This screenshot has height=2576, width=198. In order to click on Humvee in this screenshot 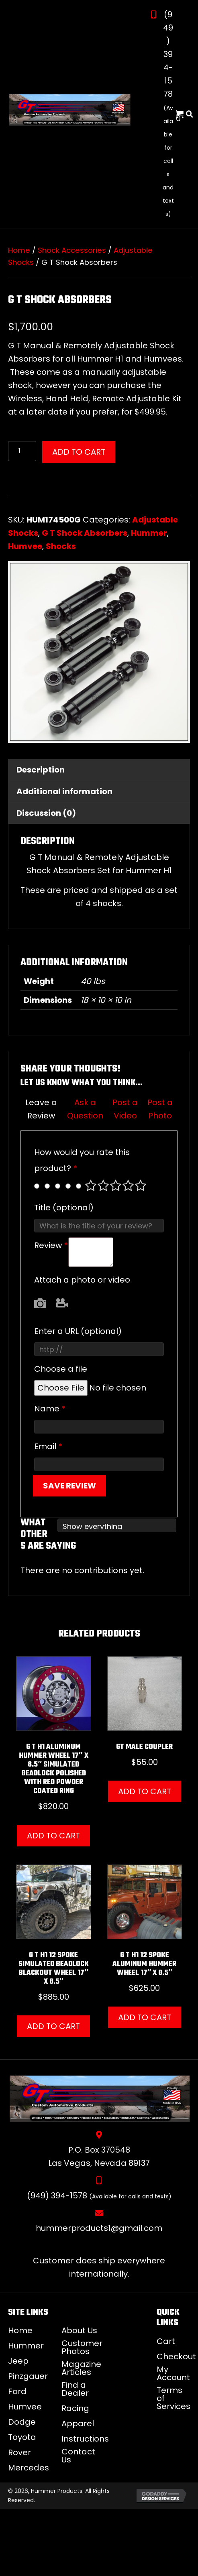, I will do `click(25, 546)`.